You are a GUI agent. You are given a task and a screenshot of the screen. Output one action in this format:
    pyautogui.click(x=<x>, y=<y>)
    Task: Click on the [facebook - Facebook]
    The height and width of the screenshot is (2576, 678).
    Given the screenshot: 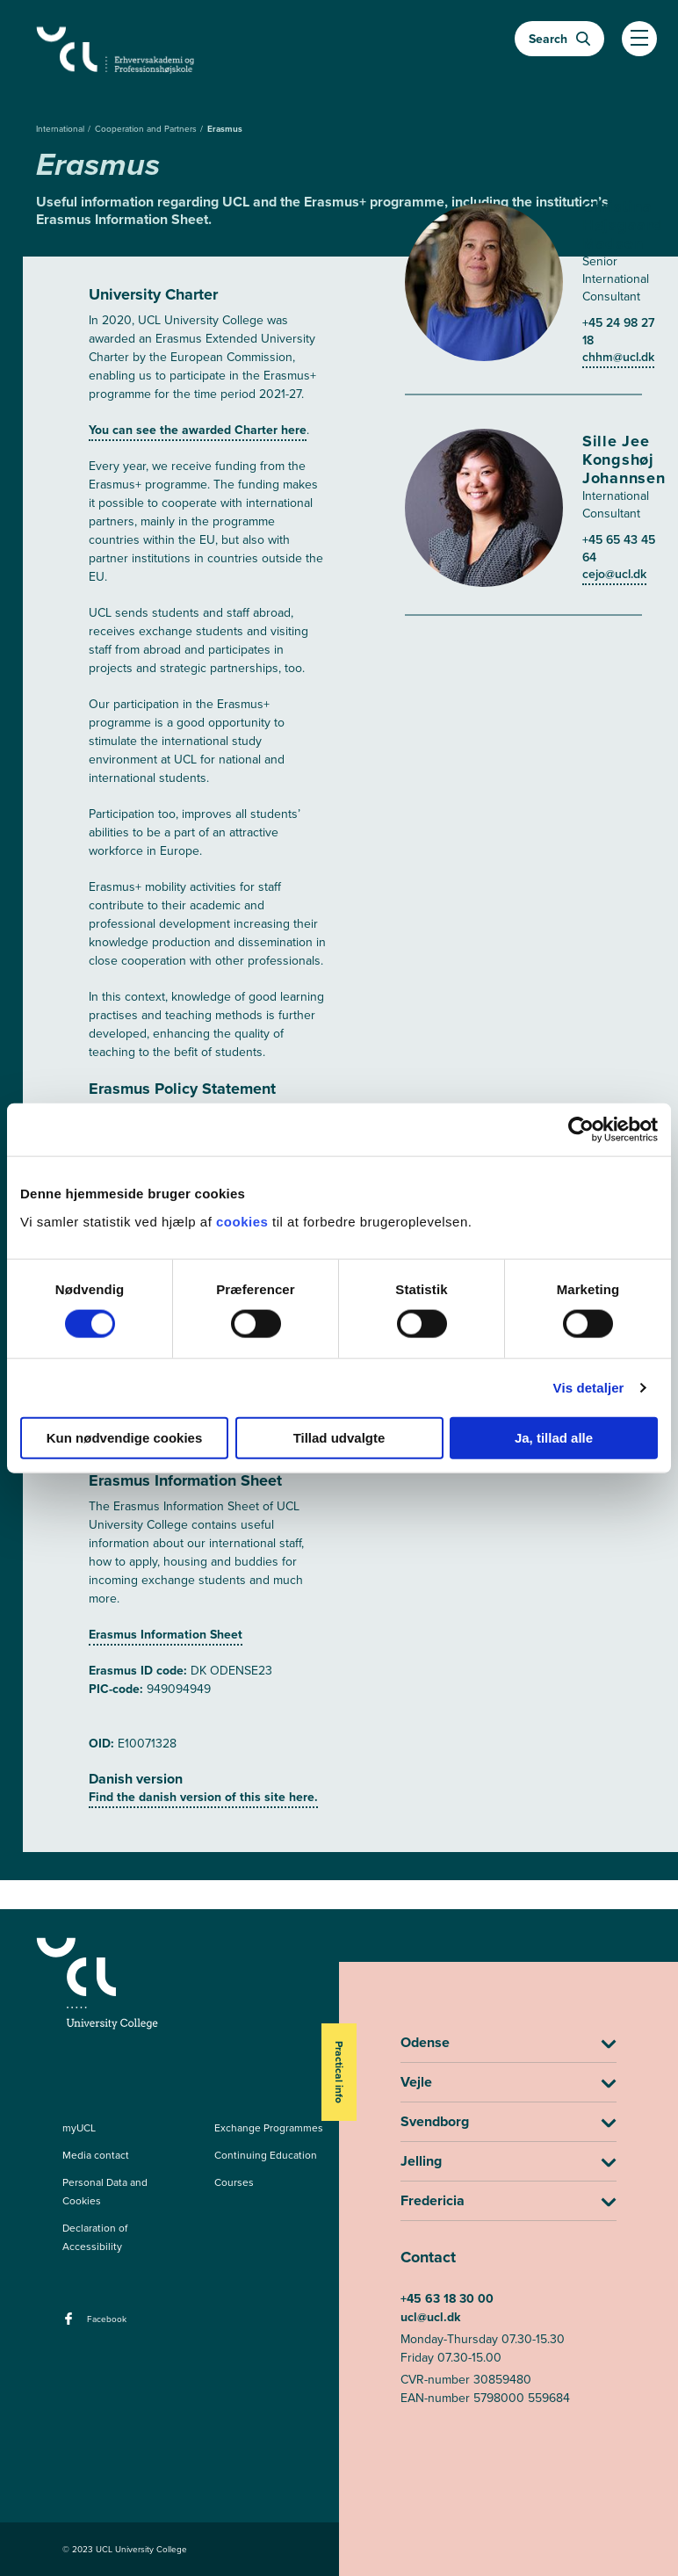 What is the action you would take?
    pyautogui.click(x=70, y=2323)
    